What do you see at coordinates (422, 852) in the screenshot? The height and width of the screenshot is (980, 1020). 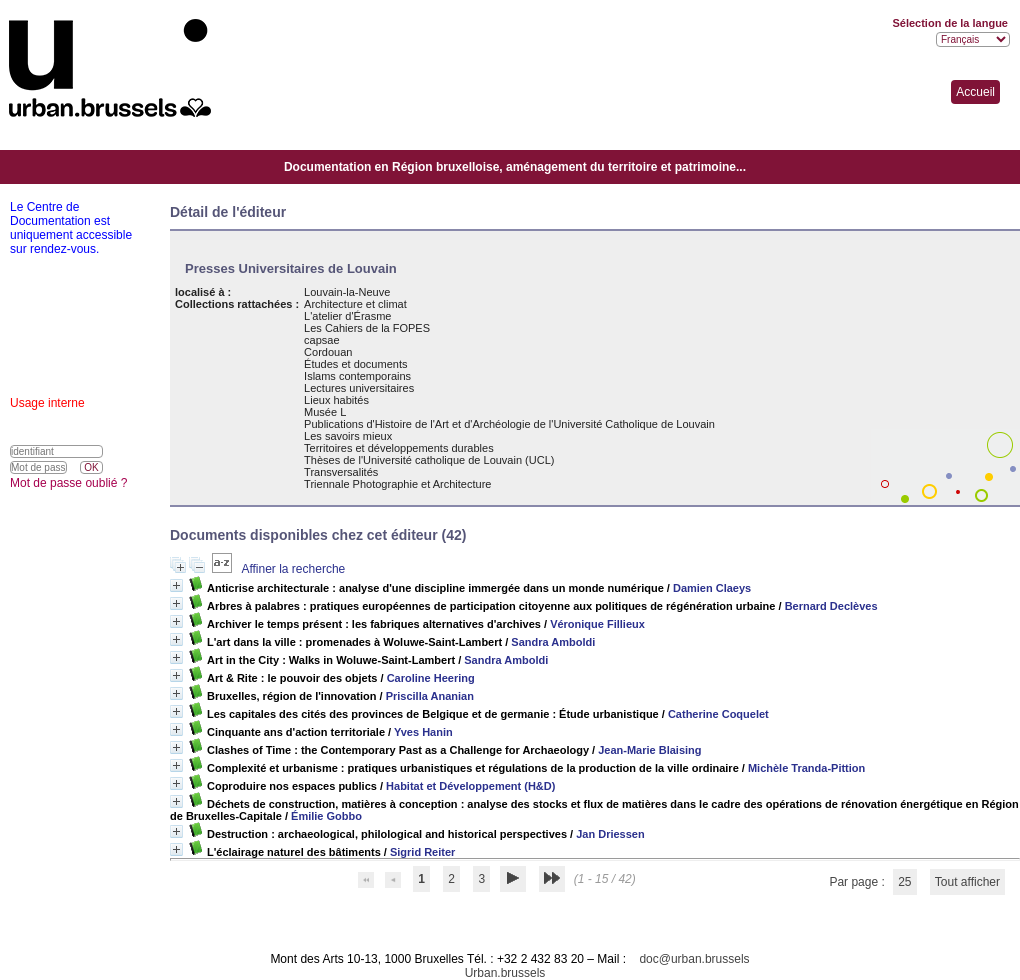 I see `Sigrid Reiter` at bounding box center [422, 852].